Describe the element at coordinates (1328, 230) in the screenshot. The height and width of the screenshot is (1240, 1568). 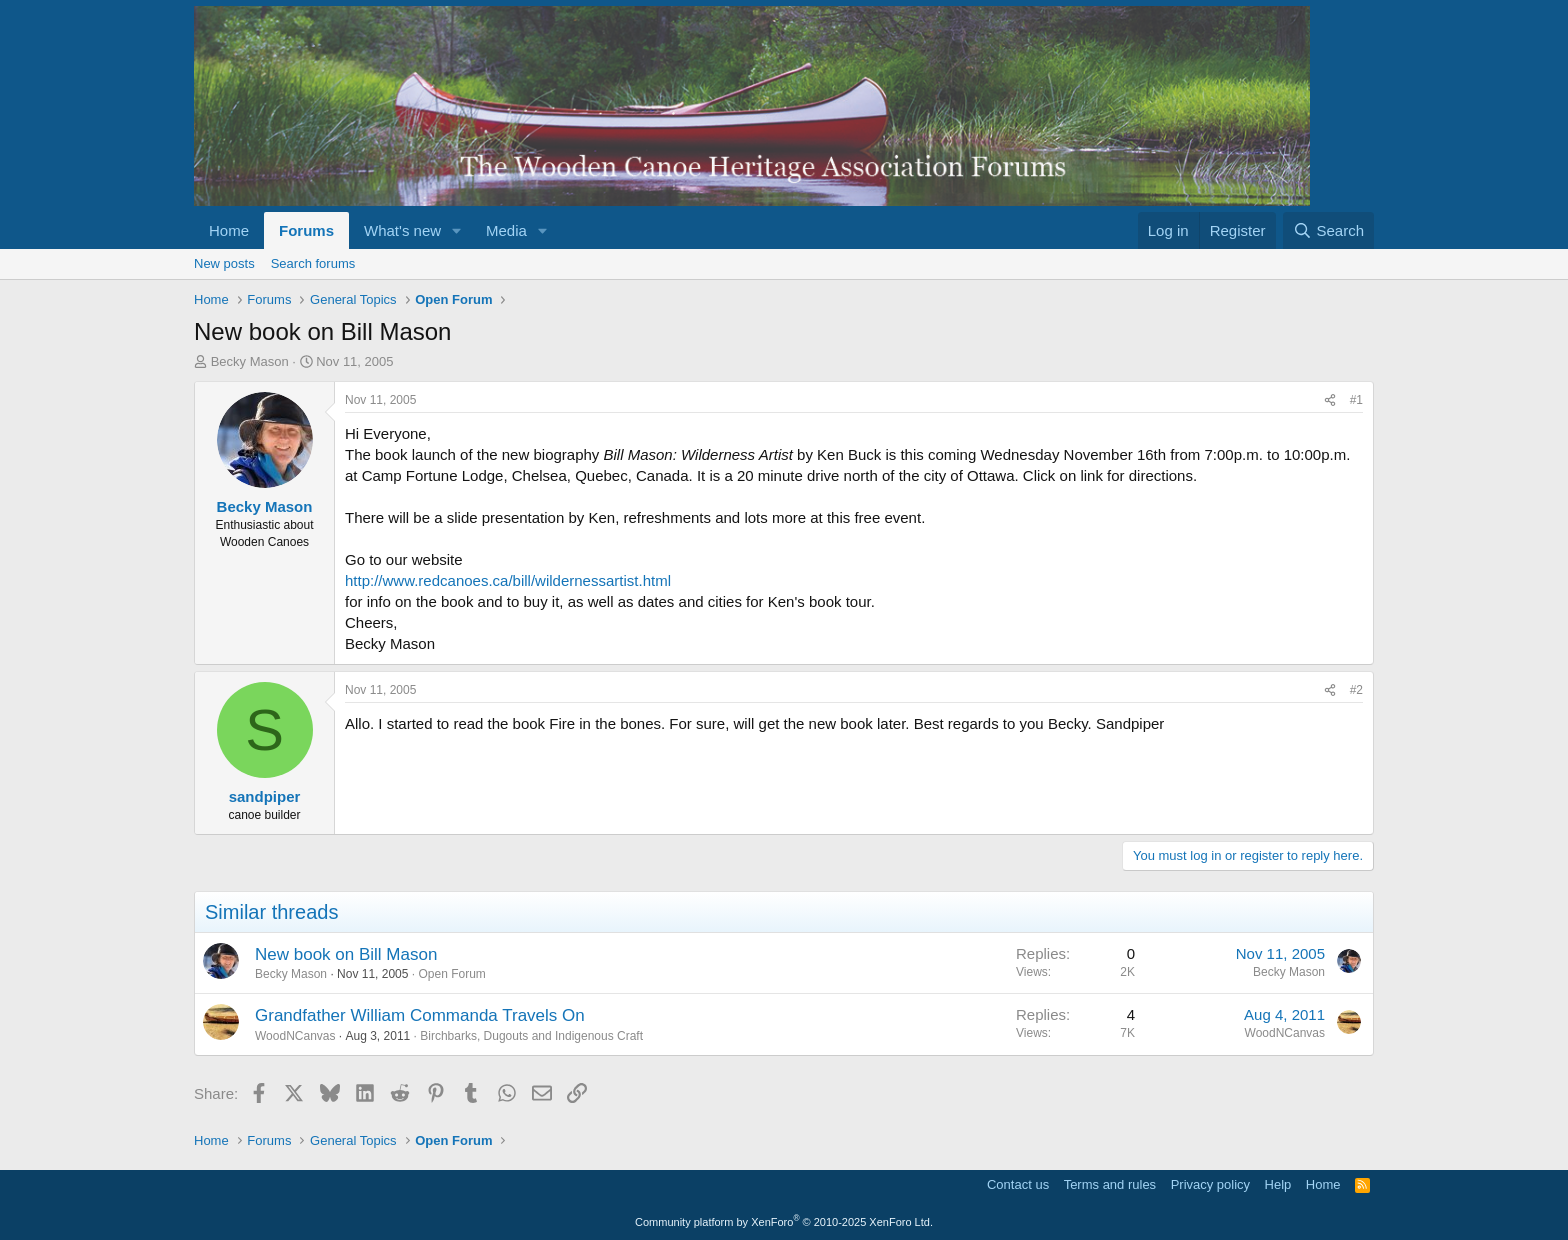
I see `[Search]` at that location.